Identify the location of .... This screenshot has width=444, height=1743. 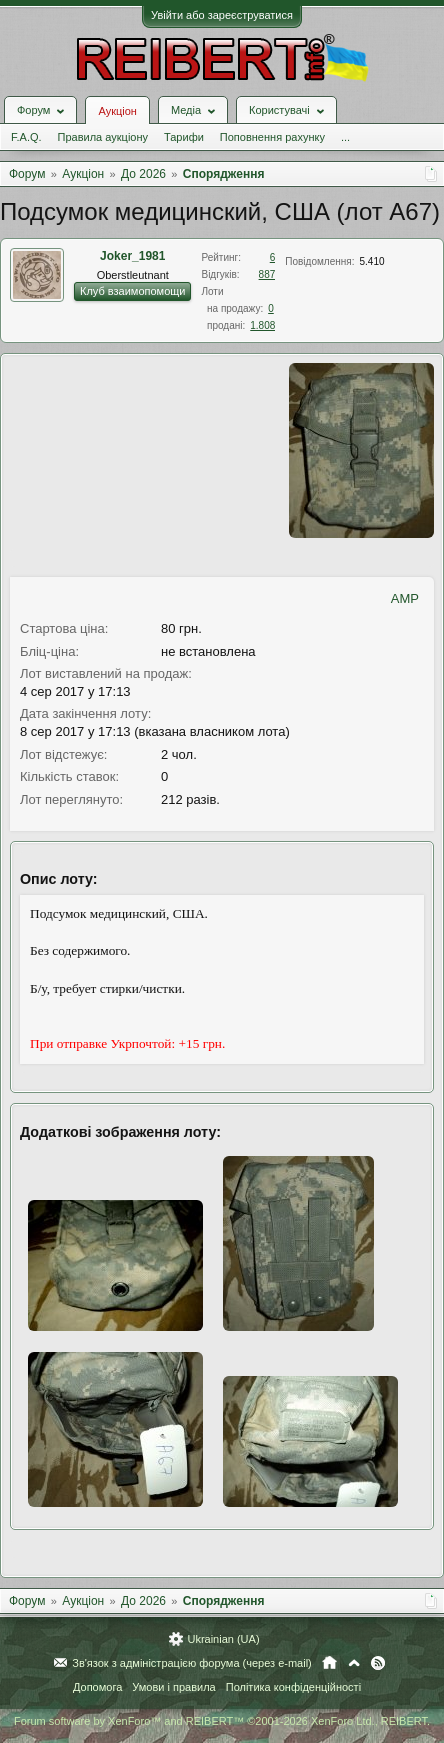
(345, 137).